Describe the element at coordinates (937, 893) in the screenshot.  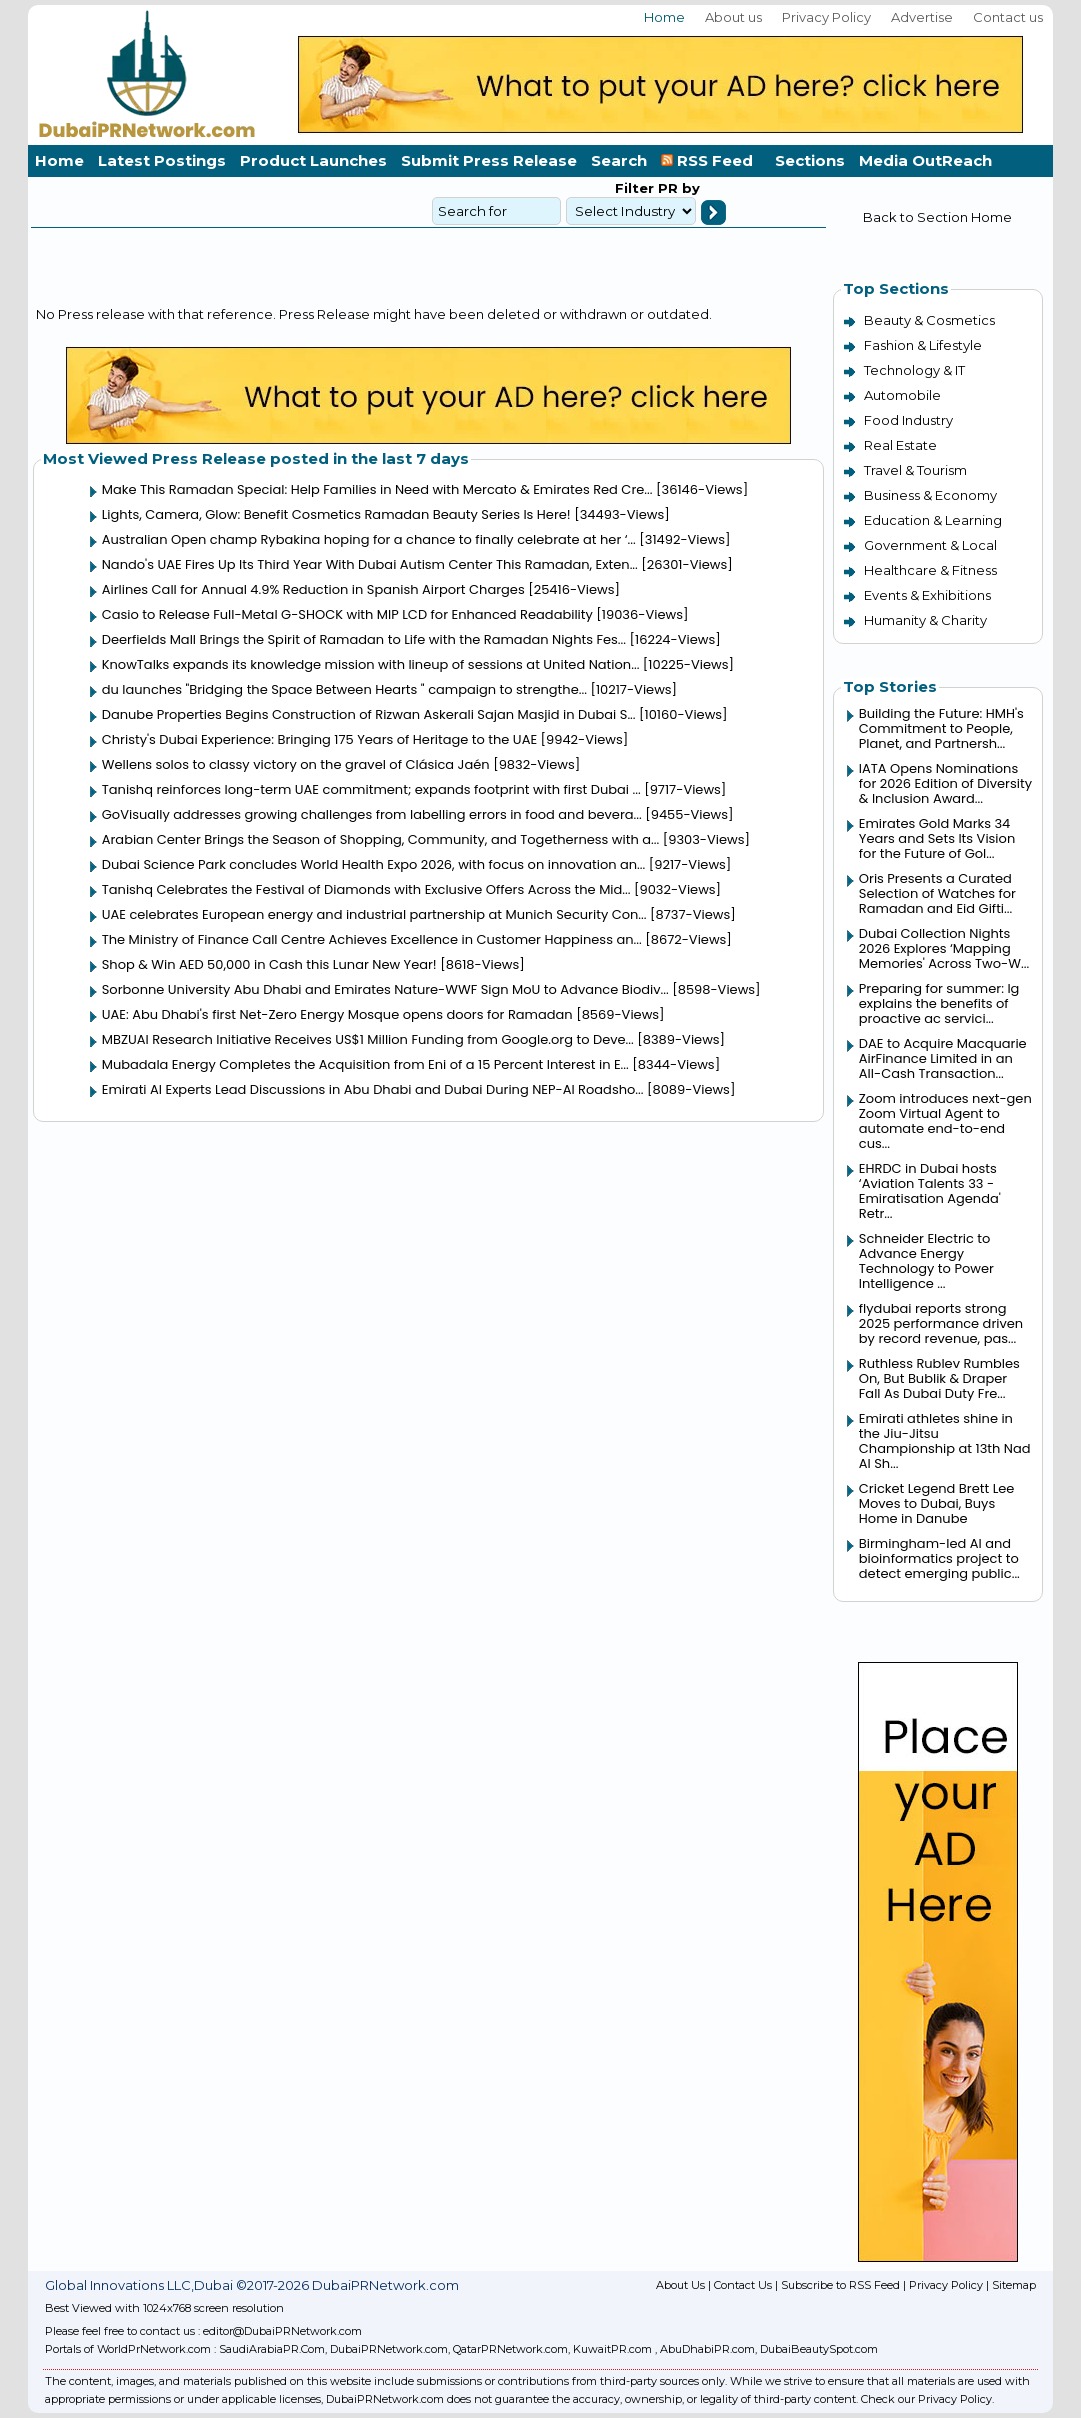
I see `Oris Presents a Curated Selection of Watches for Ramadan and Eid Gifti...` at that location.